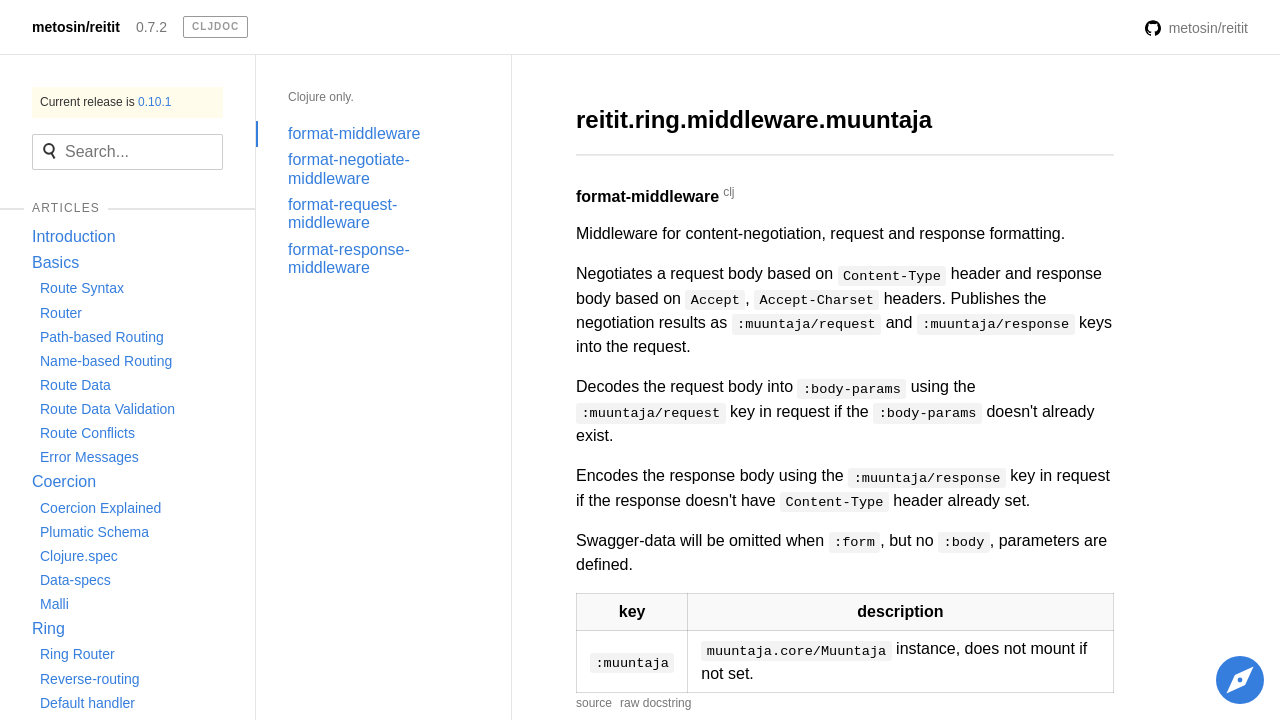  I want to click on Clojure.spec, so click(79, 556).